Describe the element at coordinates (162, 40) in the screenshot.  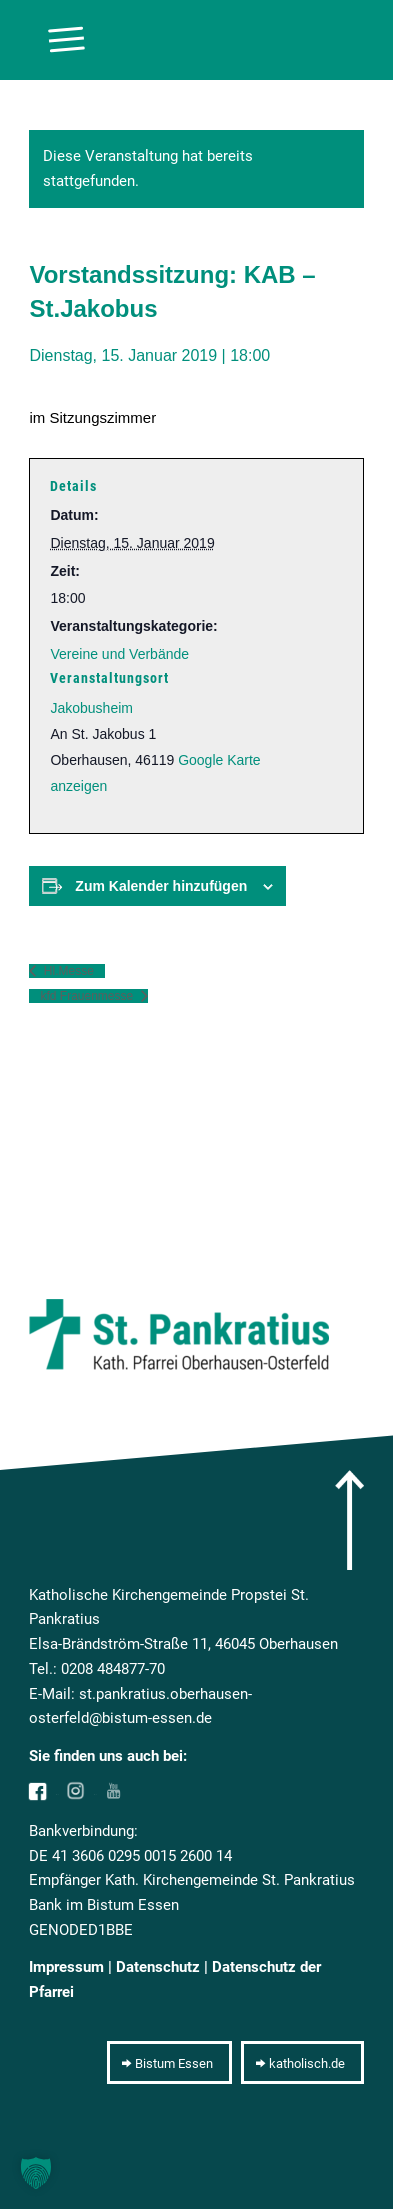
I see `[10pxclear]` at that location.